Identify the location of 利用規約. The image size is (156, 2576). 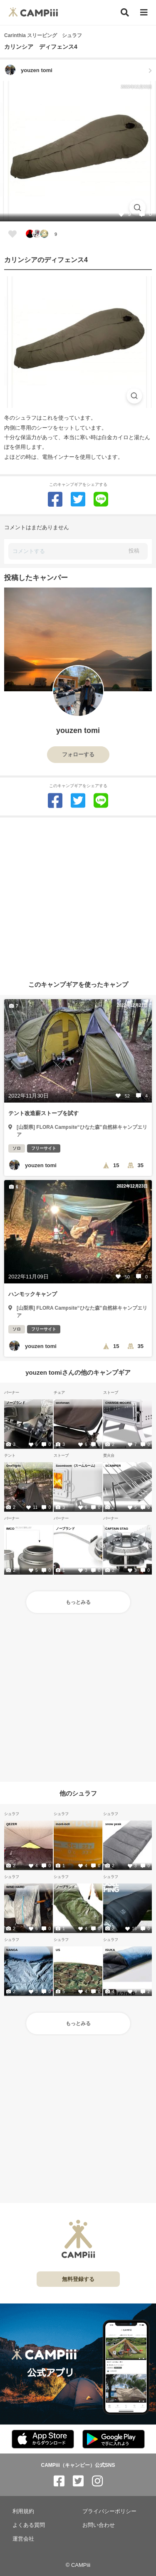
(23, 2511).